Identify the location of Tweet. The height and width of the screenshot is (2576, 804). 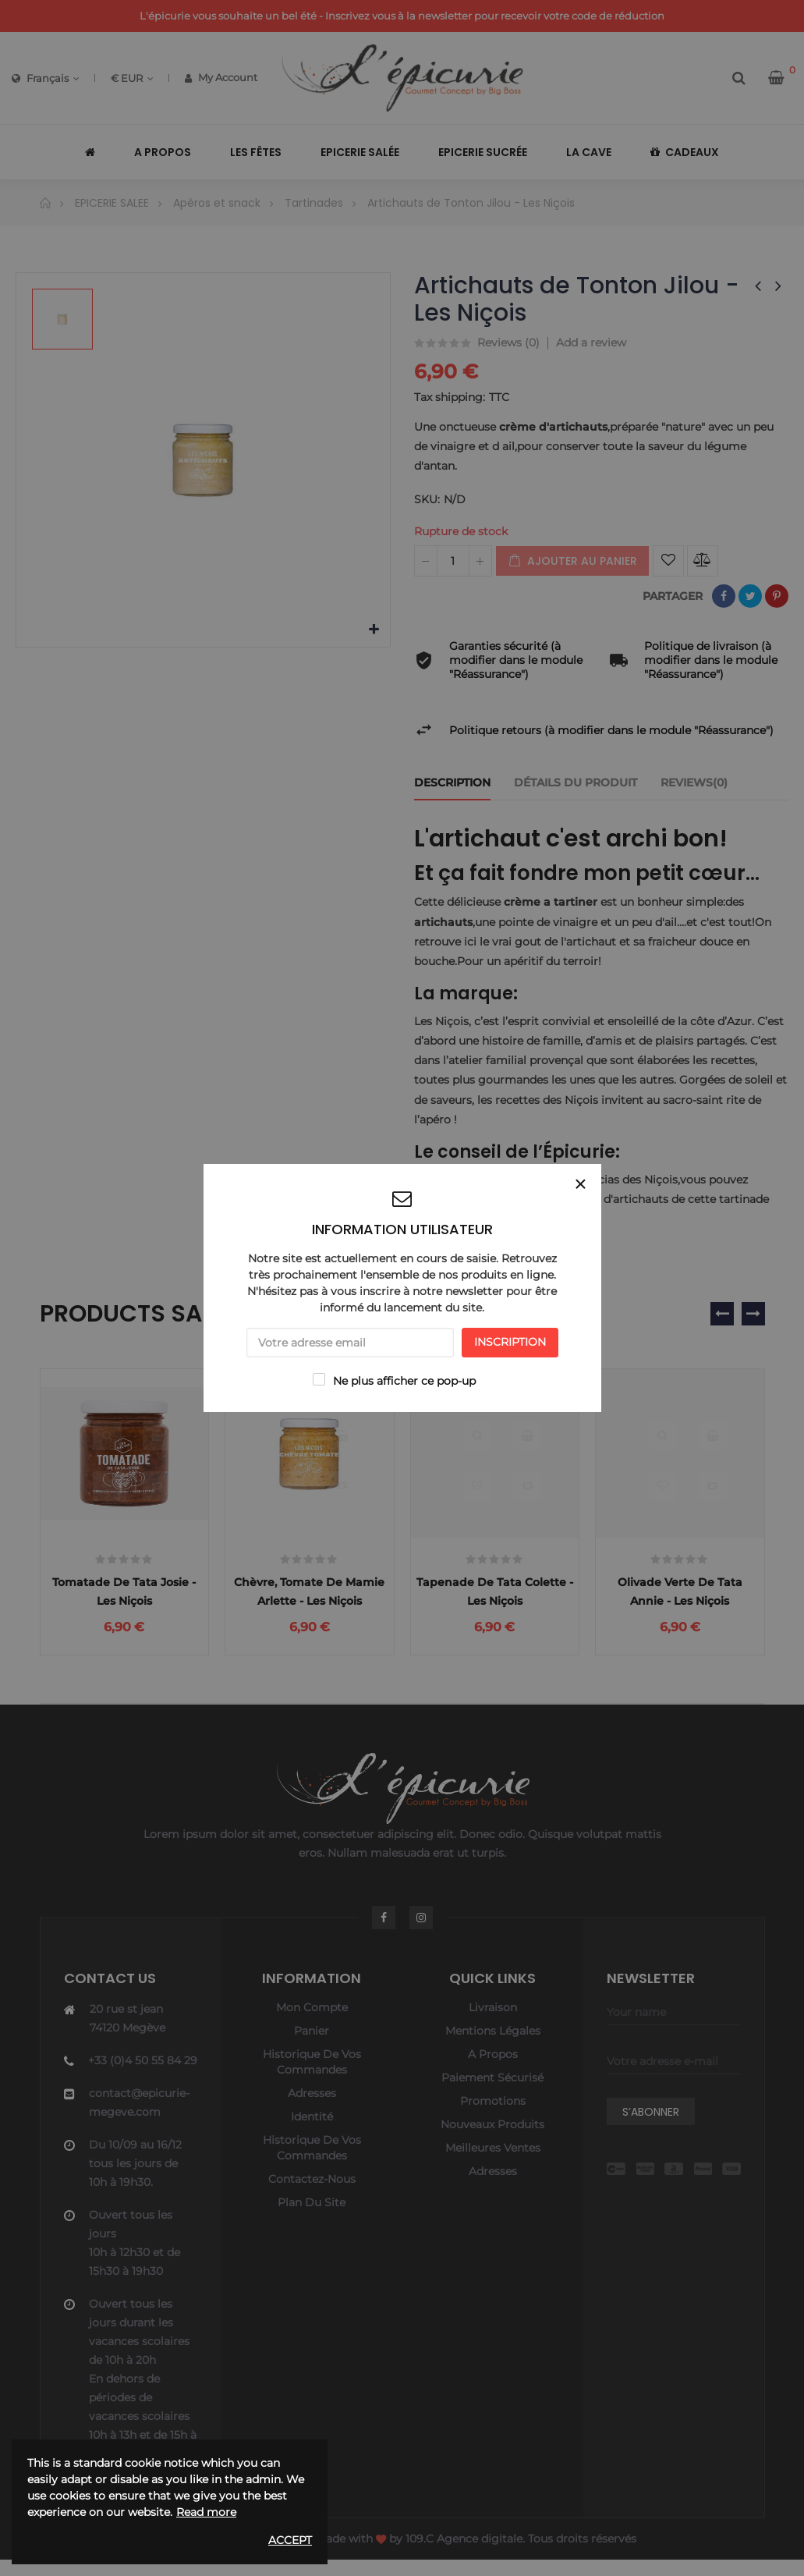
(750, 596).